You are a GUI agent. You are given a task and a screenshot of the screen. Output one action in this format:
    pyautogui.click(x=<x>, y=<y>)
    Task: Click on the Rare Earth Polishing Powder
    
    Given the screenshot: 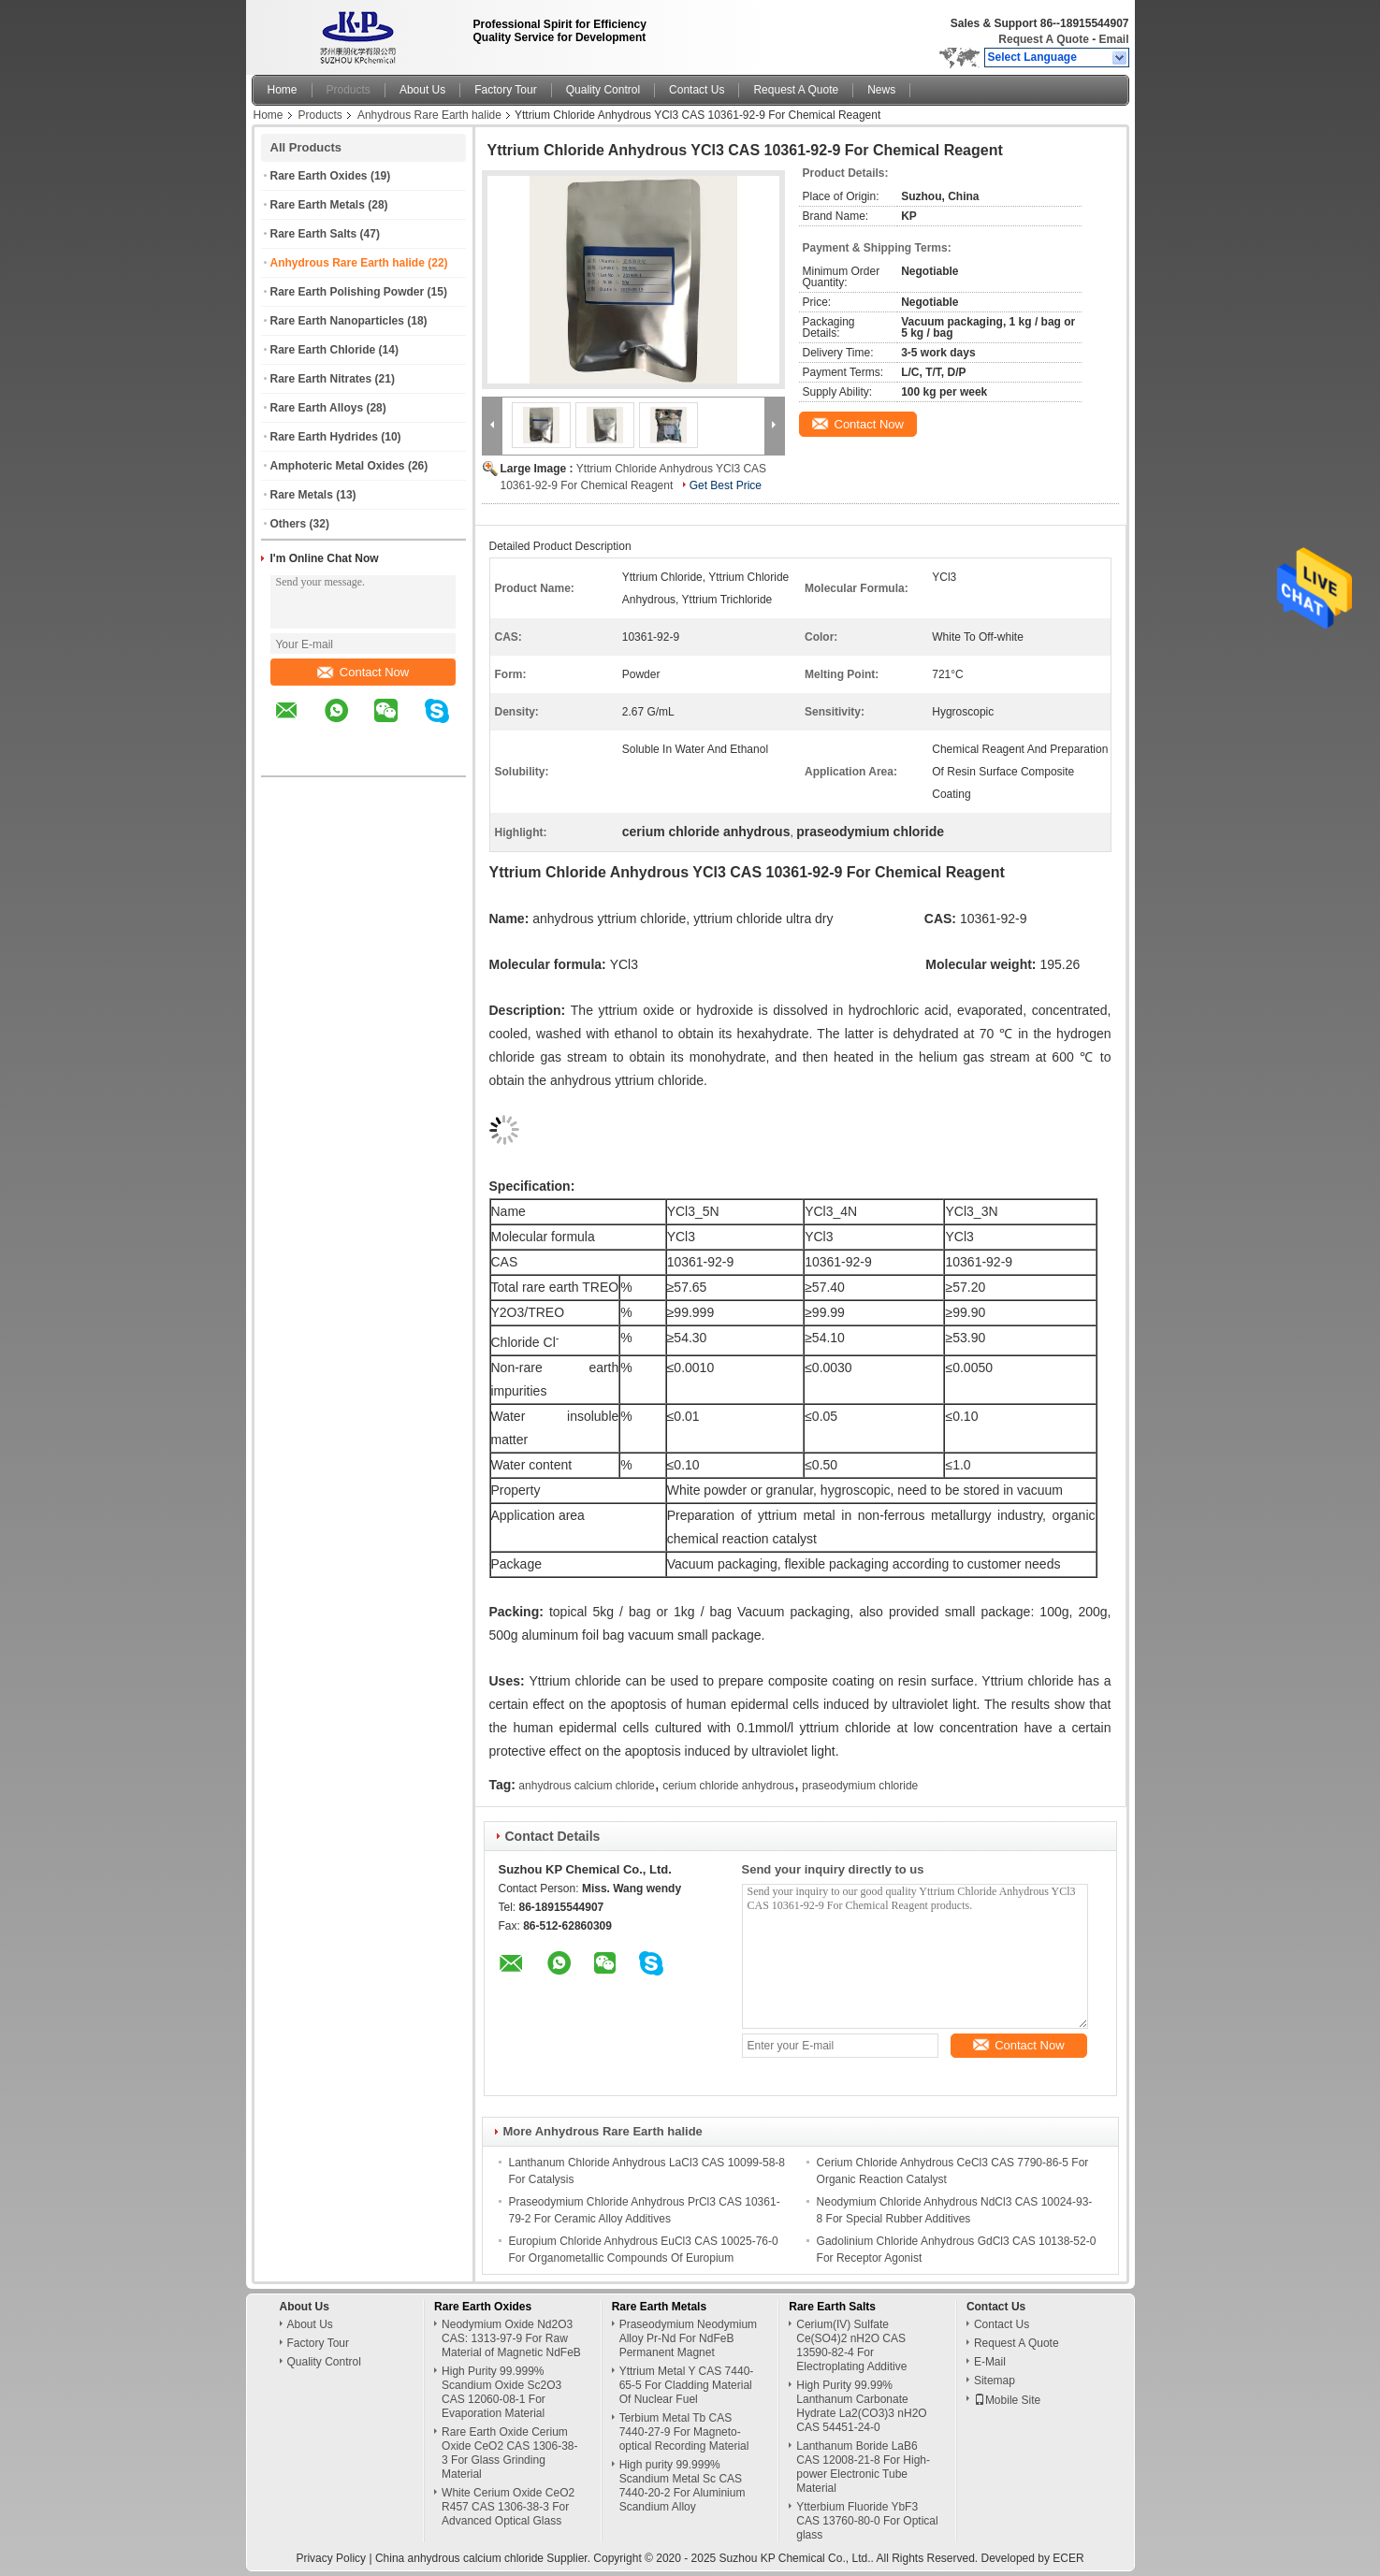 What is the action you would take?
    pyautogui.click(x=347, y=291)
    